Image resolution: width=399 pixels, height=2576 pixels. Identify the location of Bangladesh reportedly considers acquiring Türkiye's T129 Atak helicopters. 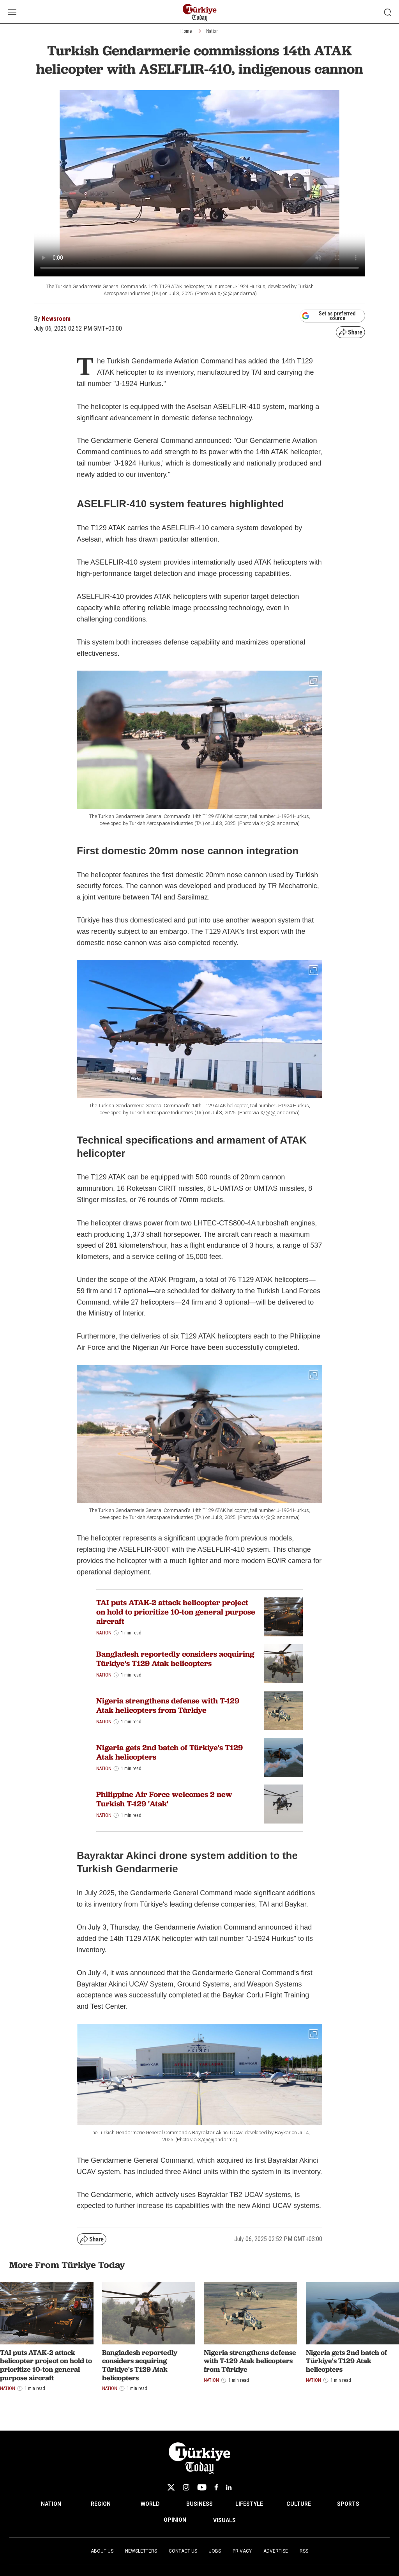
(175, 1658).